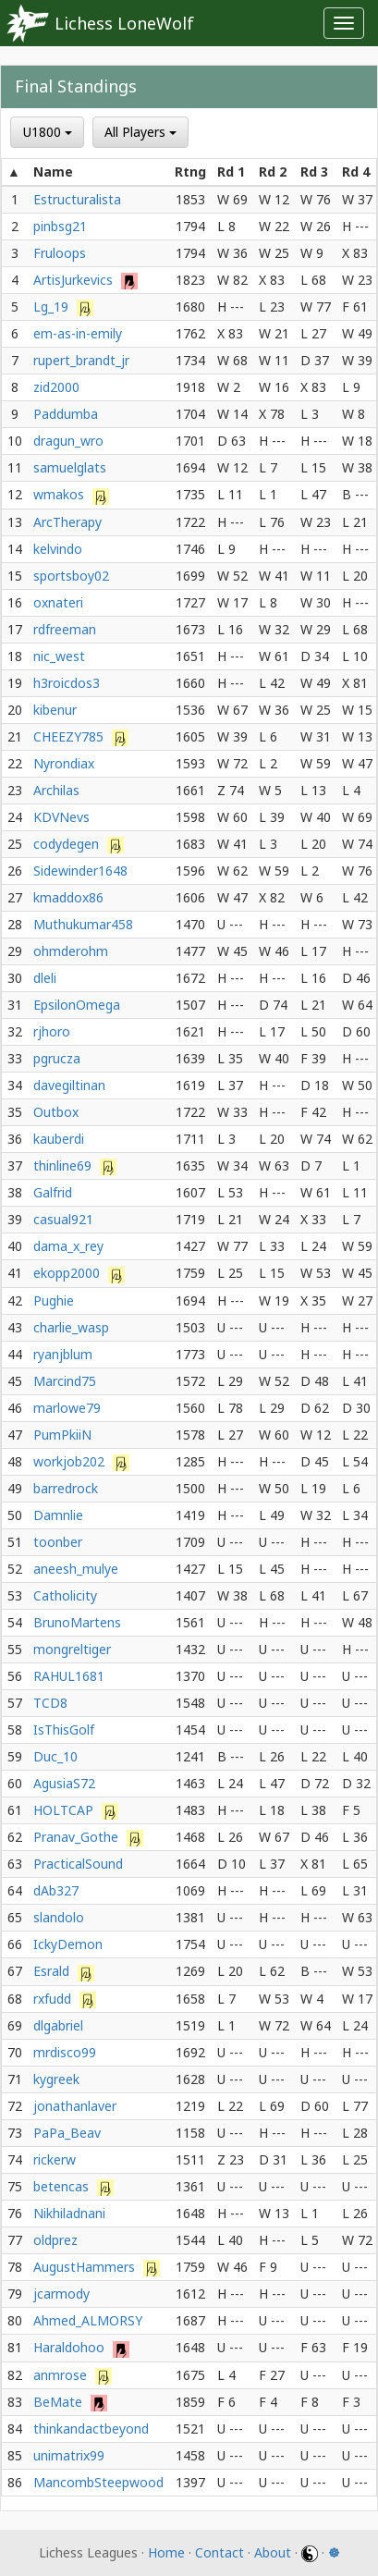 Image resolution: width=378 pixels, height=2576 pixels. Describe the element at coordinates (56, 1112) in the screenshot. I see `Outbox` at that location.